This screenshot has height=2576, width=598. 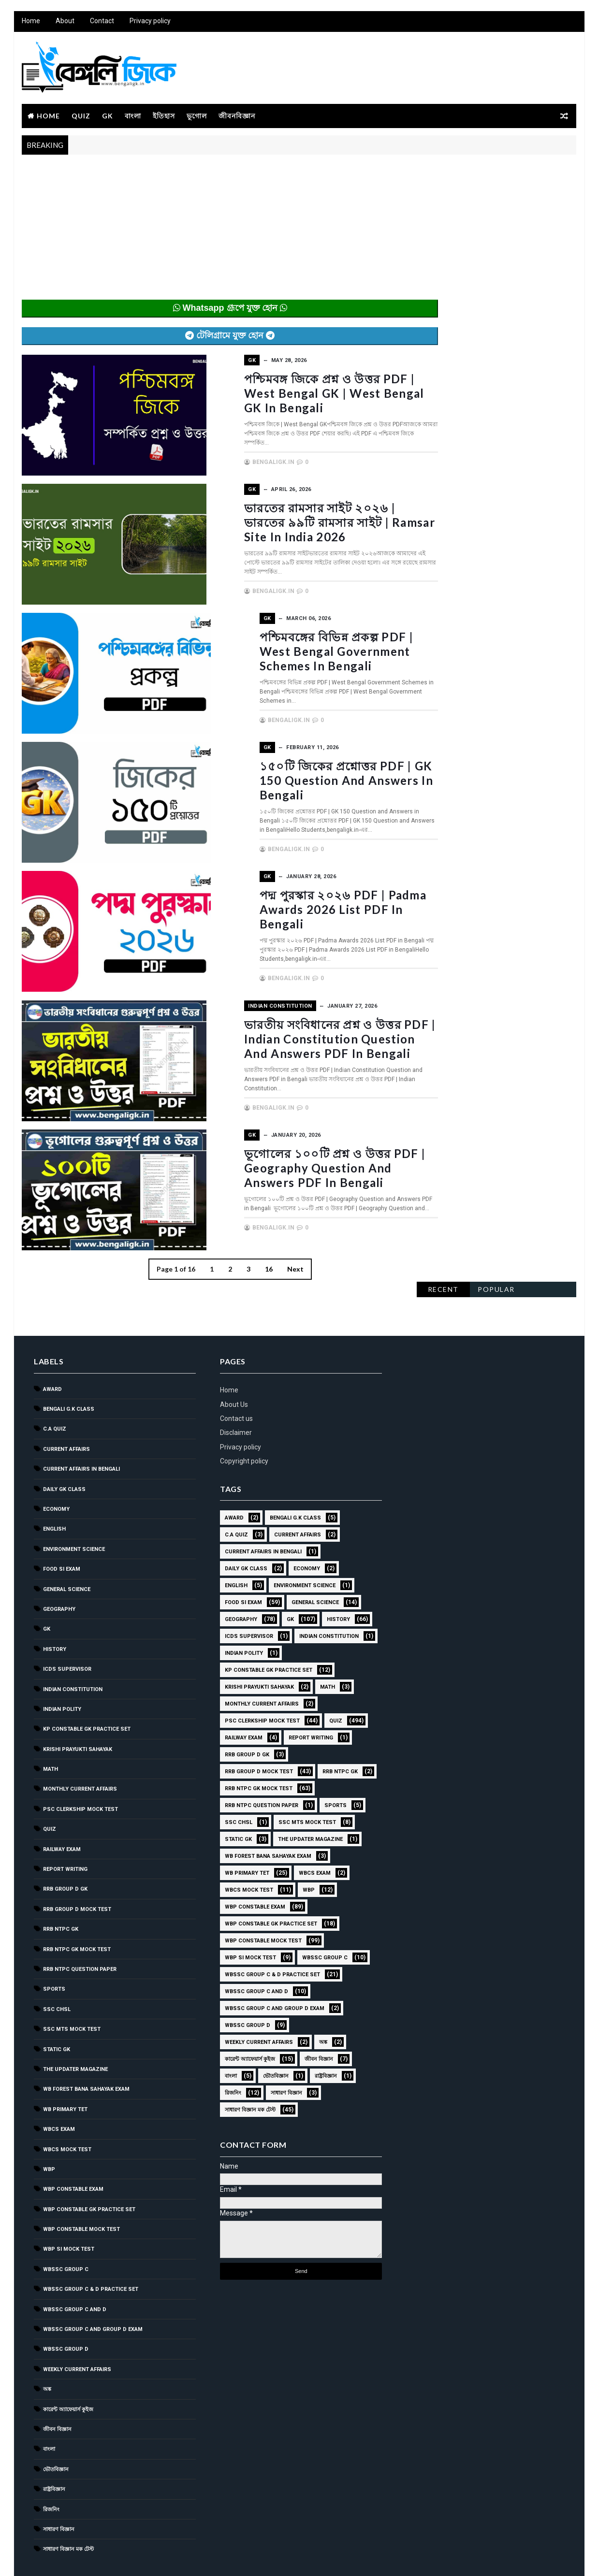 What do you see at coordinates (77, 1868) in the screenshot?
I see `RRB Group D Mock Test` at bounding box center [77, 1868].